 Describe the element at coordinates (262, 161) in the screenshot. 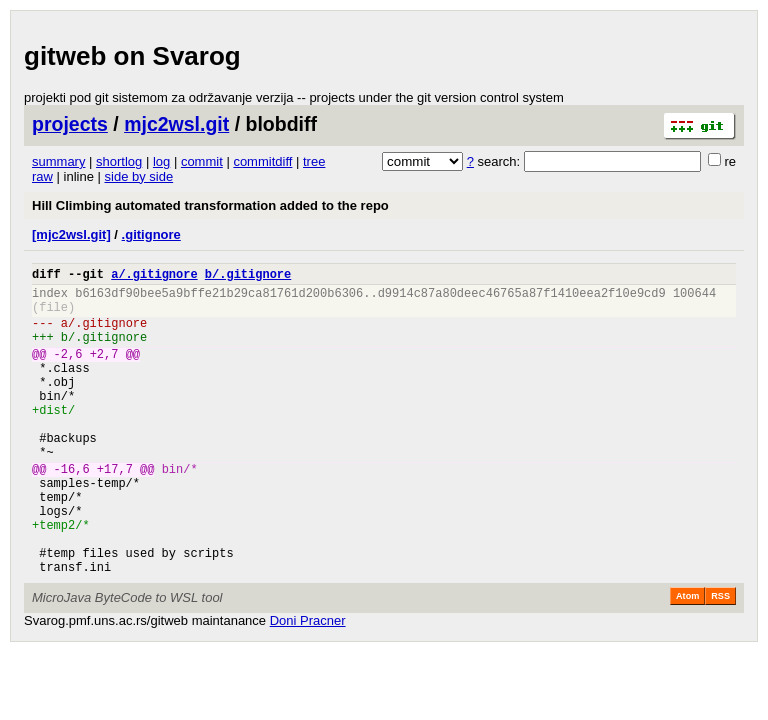

I see `commitdiff` at that location.